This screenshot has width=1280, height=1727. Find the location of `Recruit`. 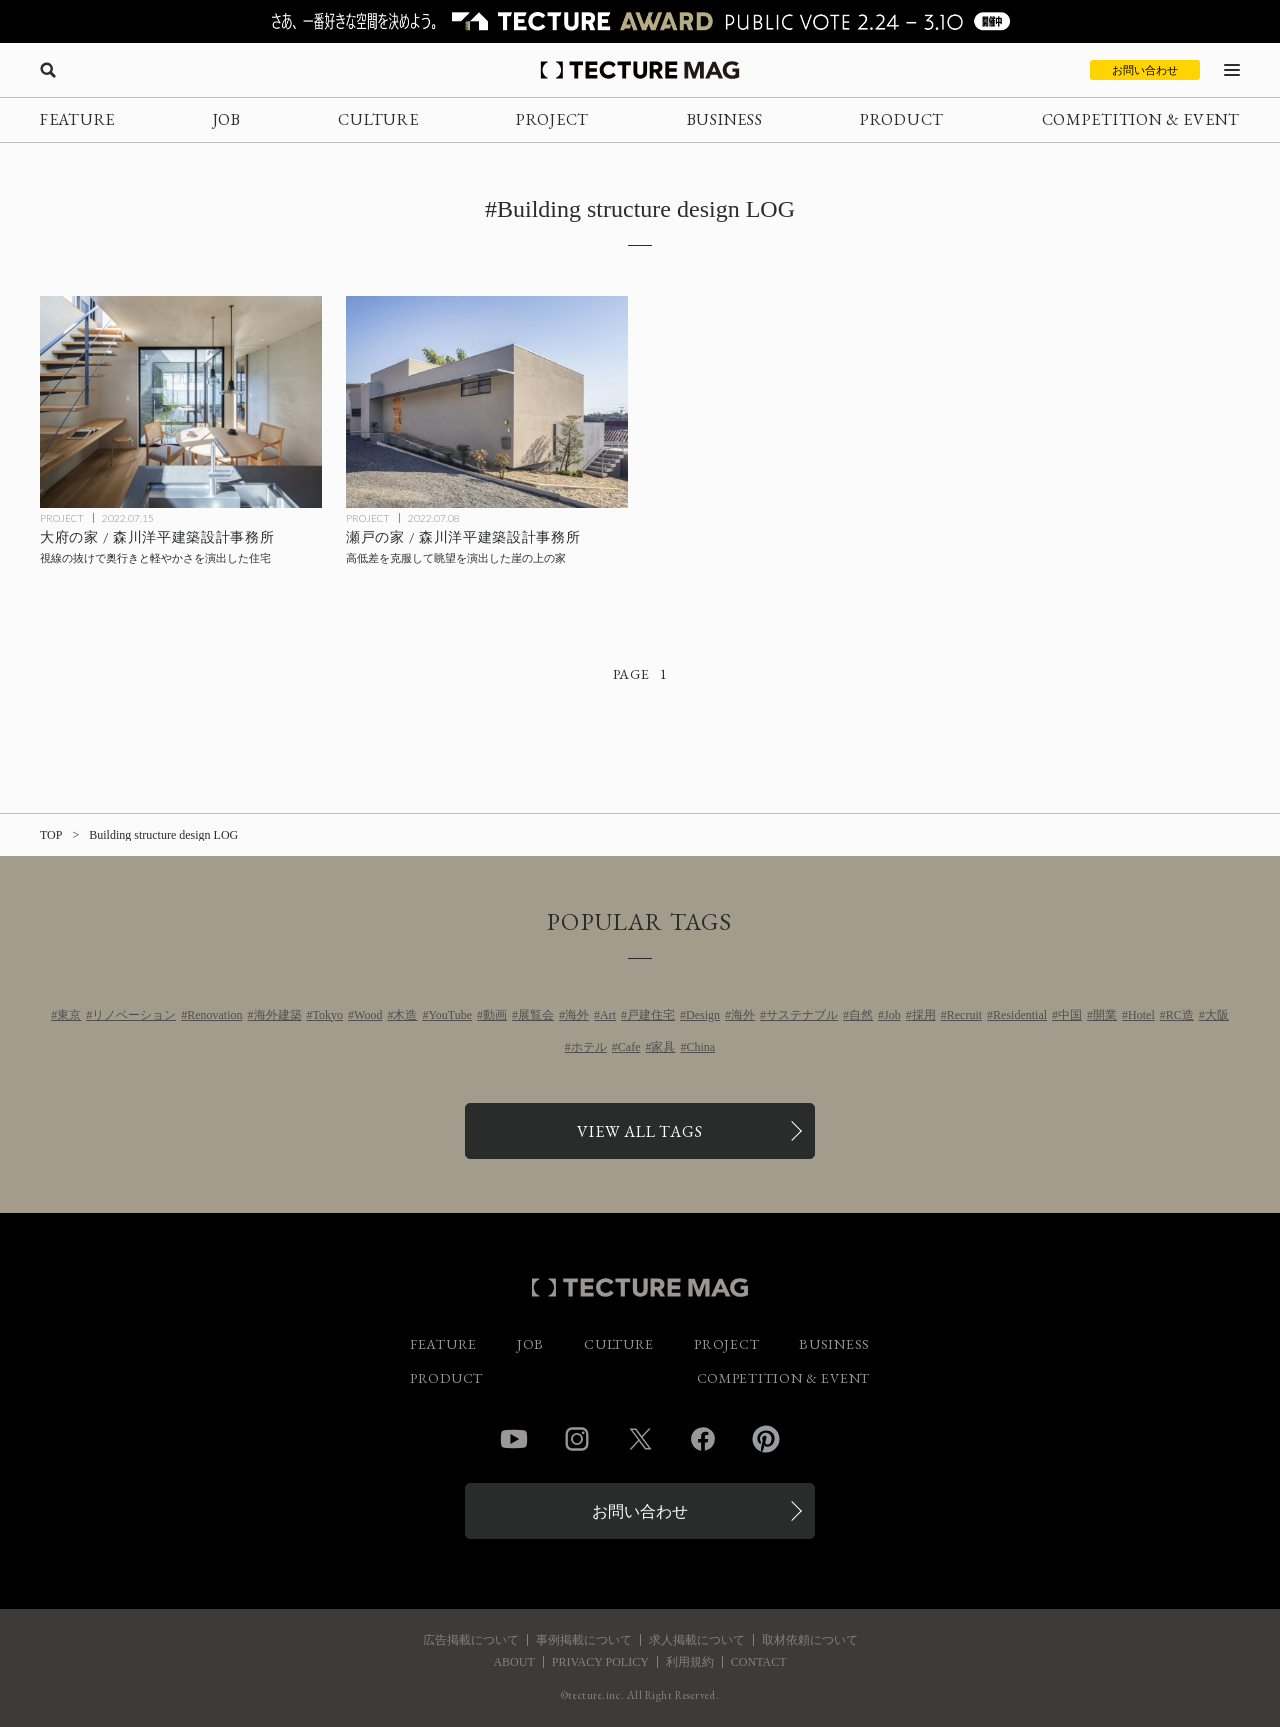

Recruit is located at coordinates (964, 1015).